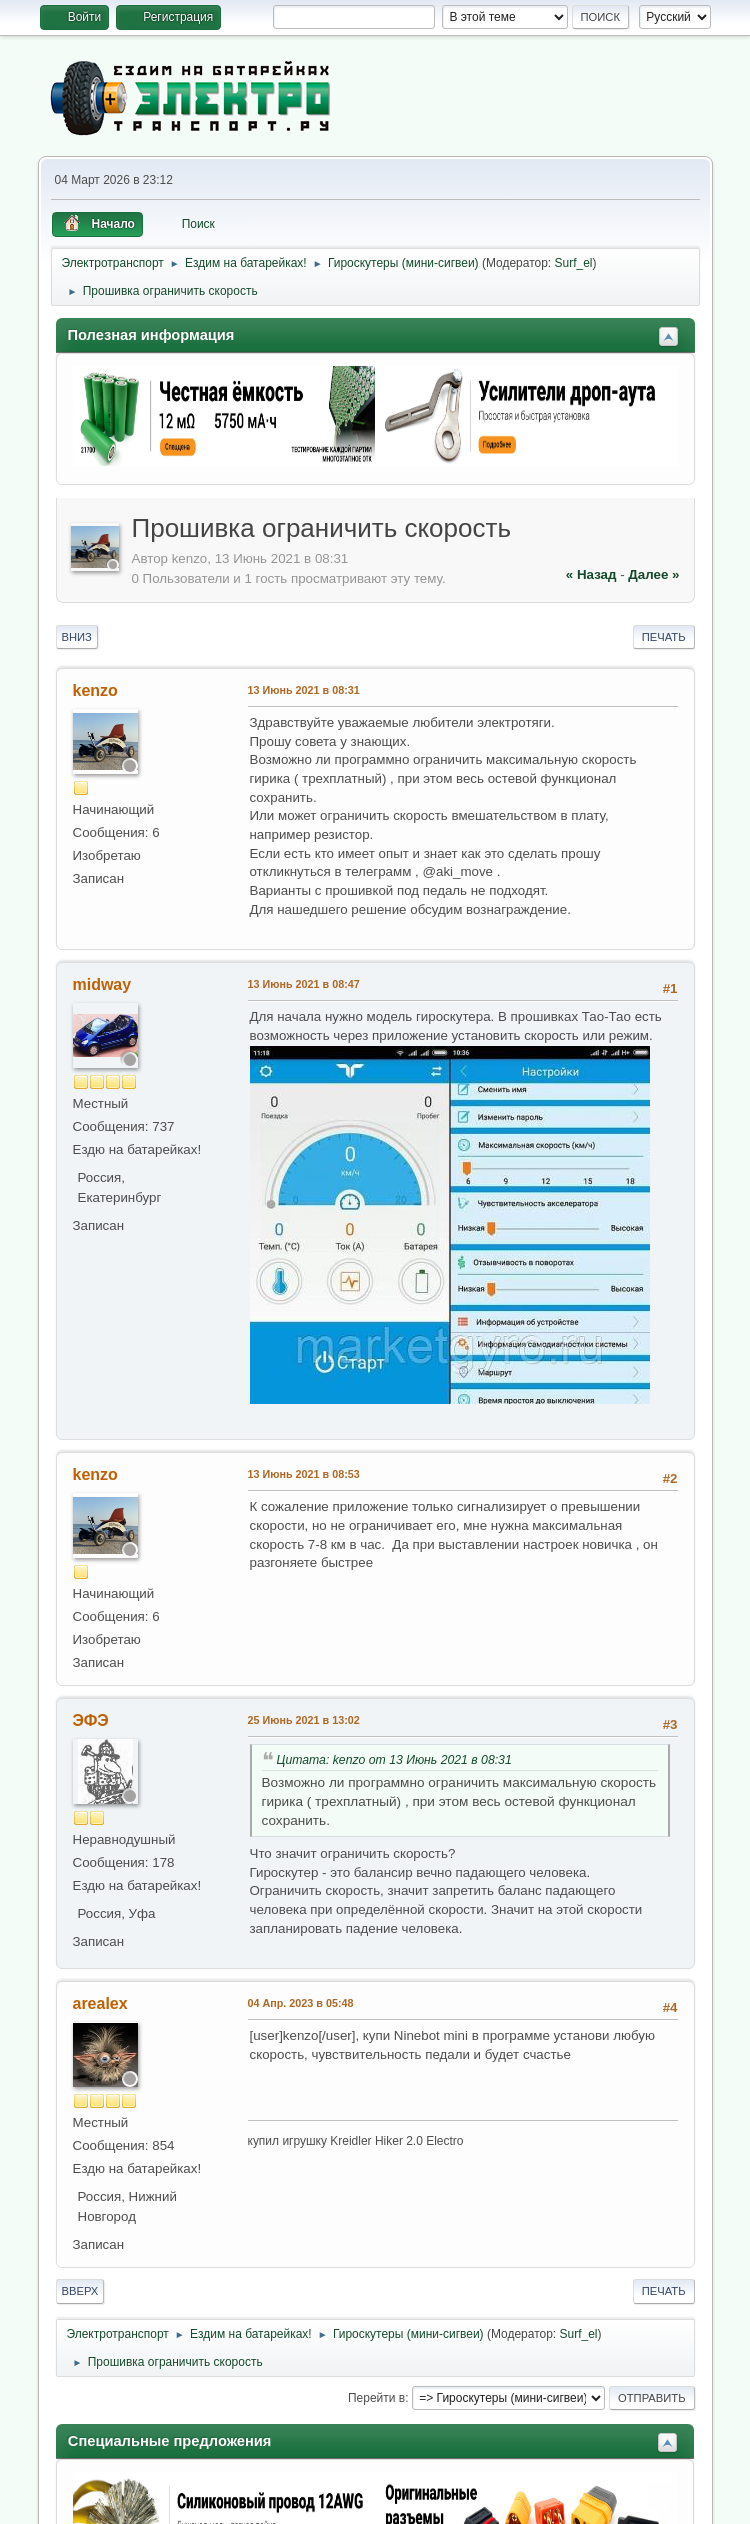 The height and width of the screenshot is (2524, 750). What do you see at coordinates (394, 1760) in the screenshot?
I see `Цитата: kenzo от 13 Июнь 2021 в 08:31` at bounding box center [394, 1760].